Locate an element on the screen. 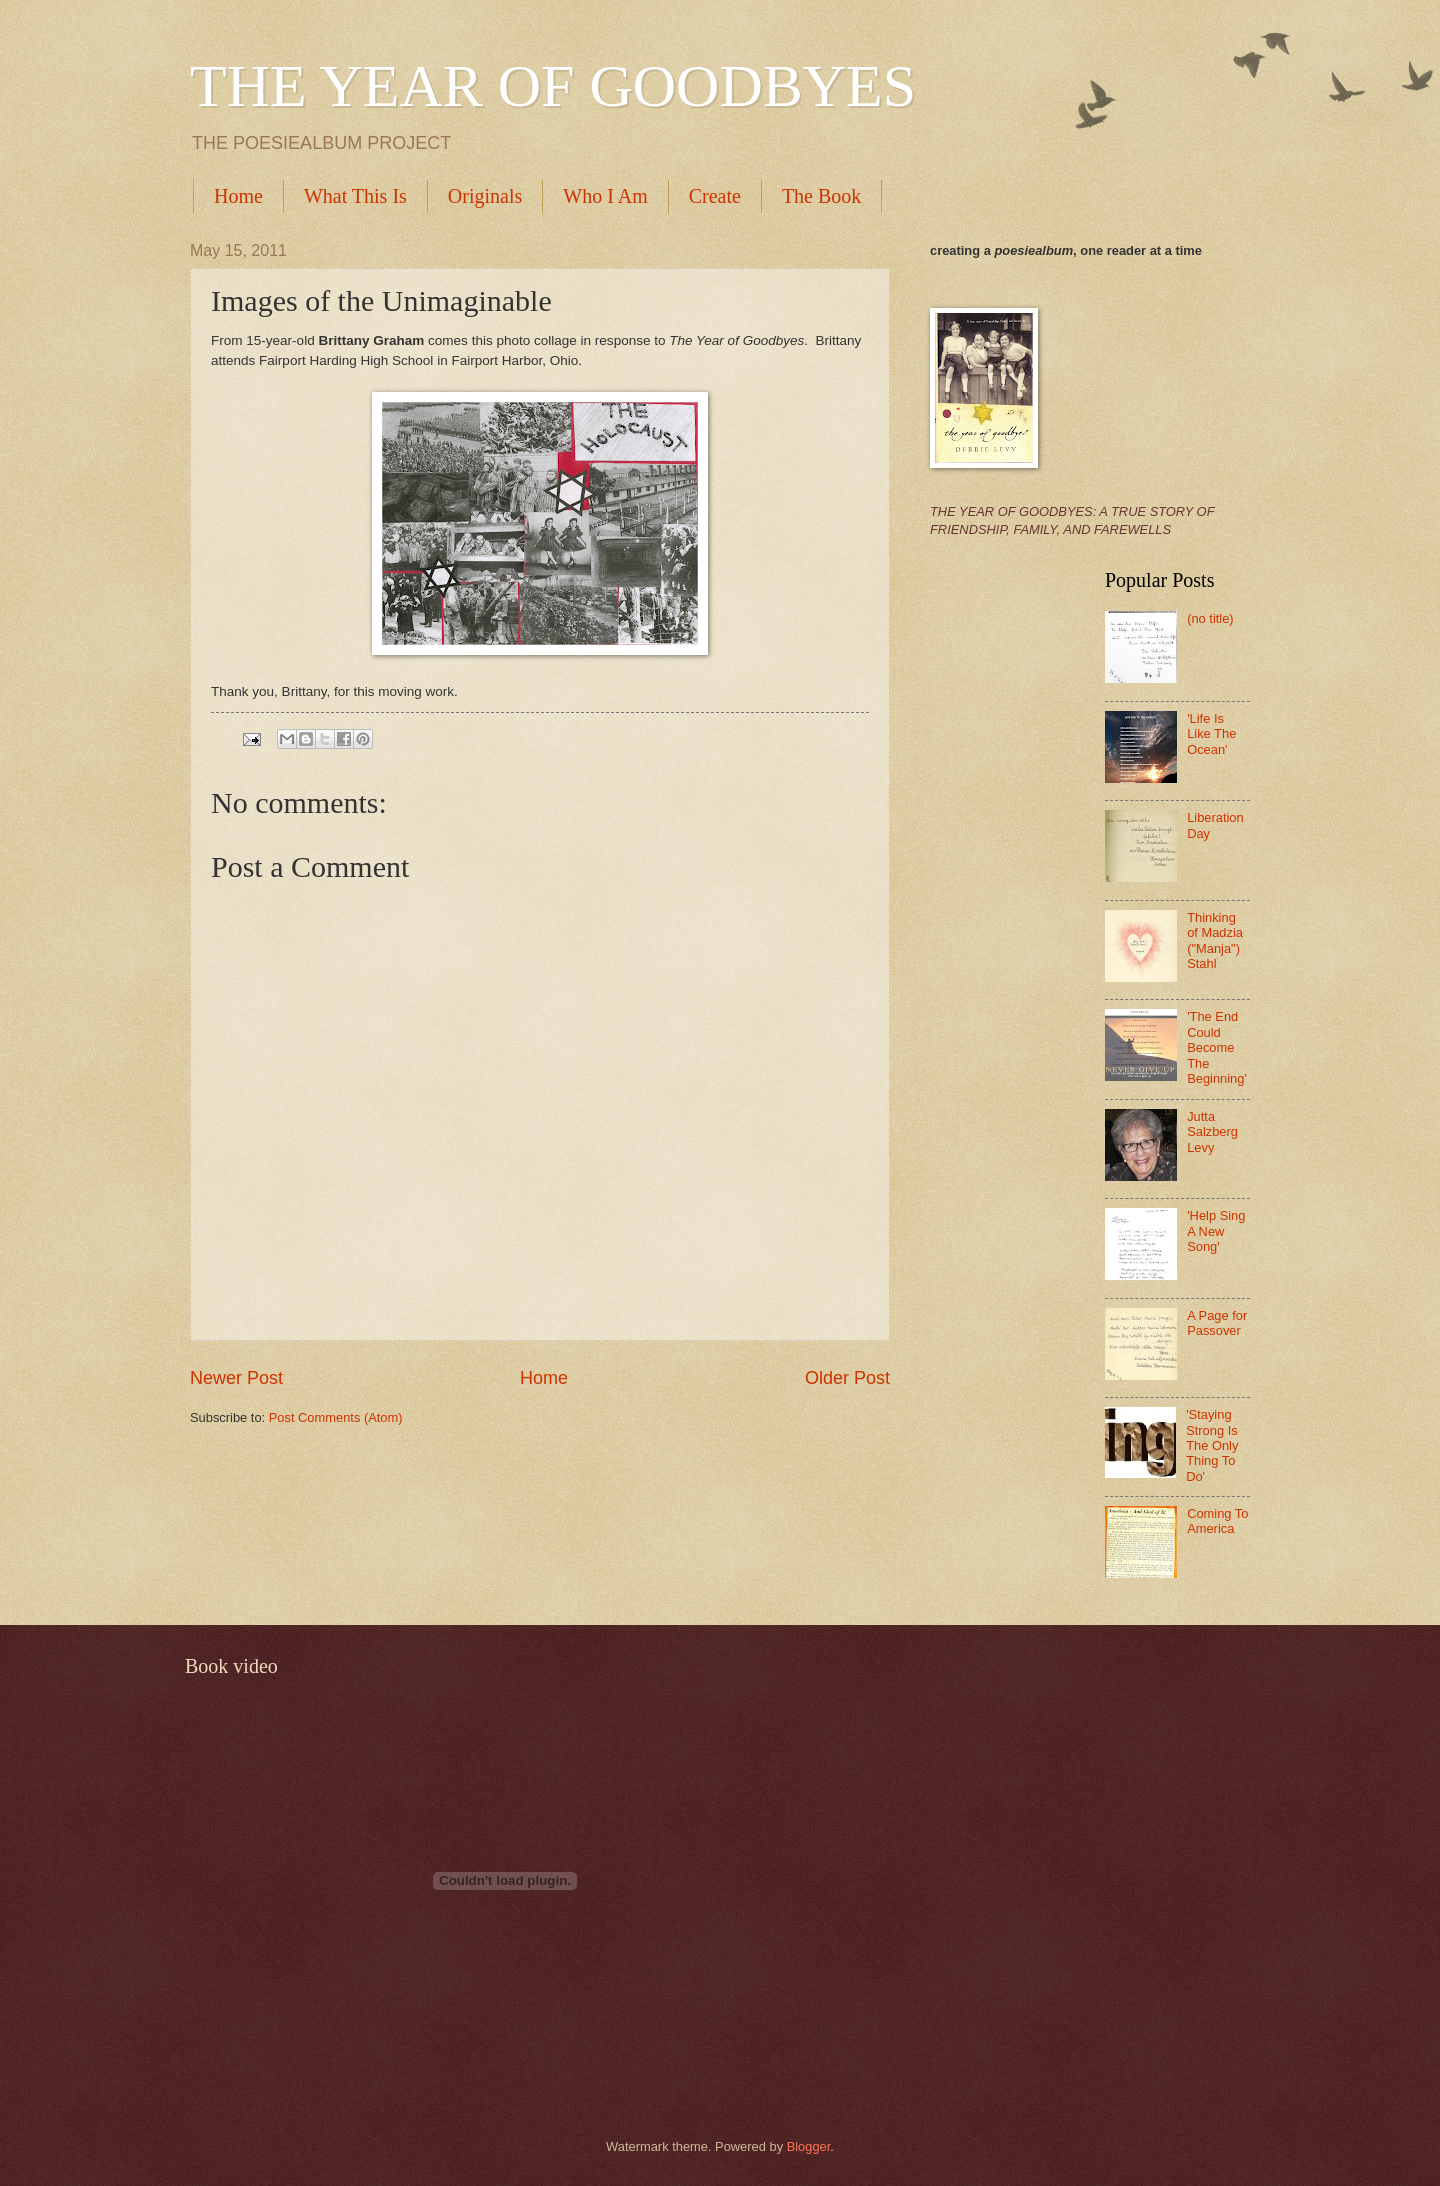 The width and height of the screenshot is (1440, 2186). Newer Post is located at coordinates (236, 1378).